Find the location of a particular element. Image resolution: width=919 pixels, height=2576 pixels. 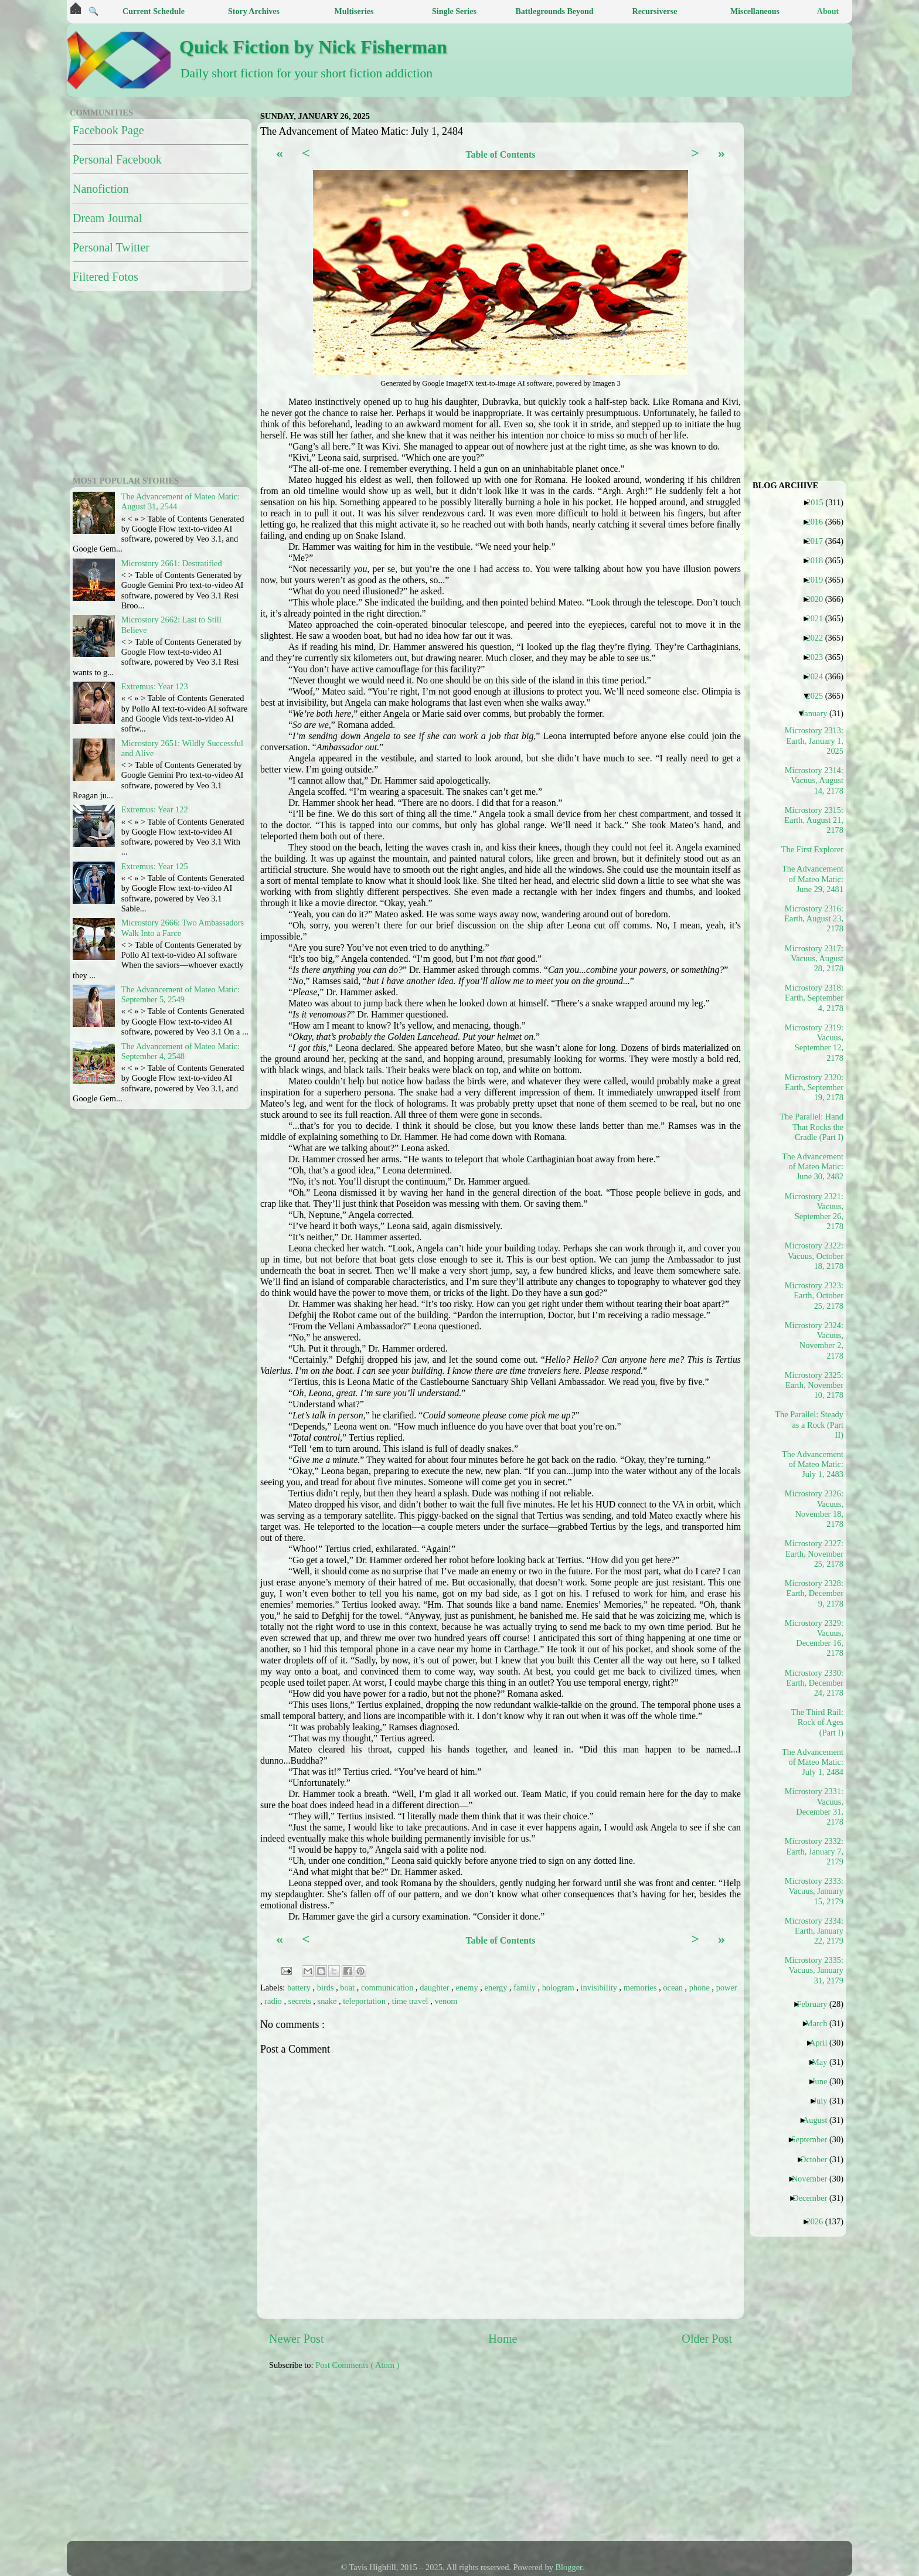

Blogger is located at coordinates (569, 2567).